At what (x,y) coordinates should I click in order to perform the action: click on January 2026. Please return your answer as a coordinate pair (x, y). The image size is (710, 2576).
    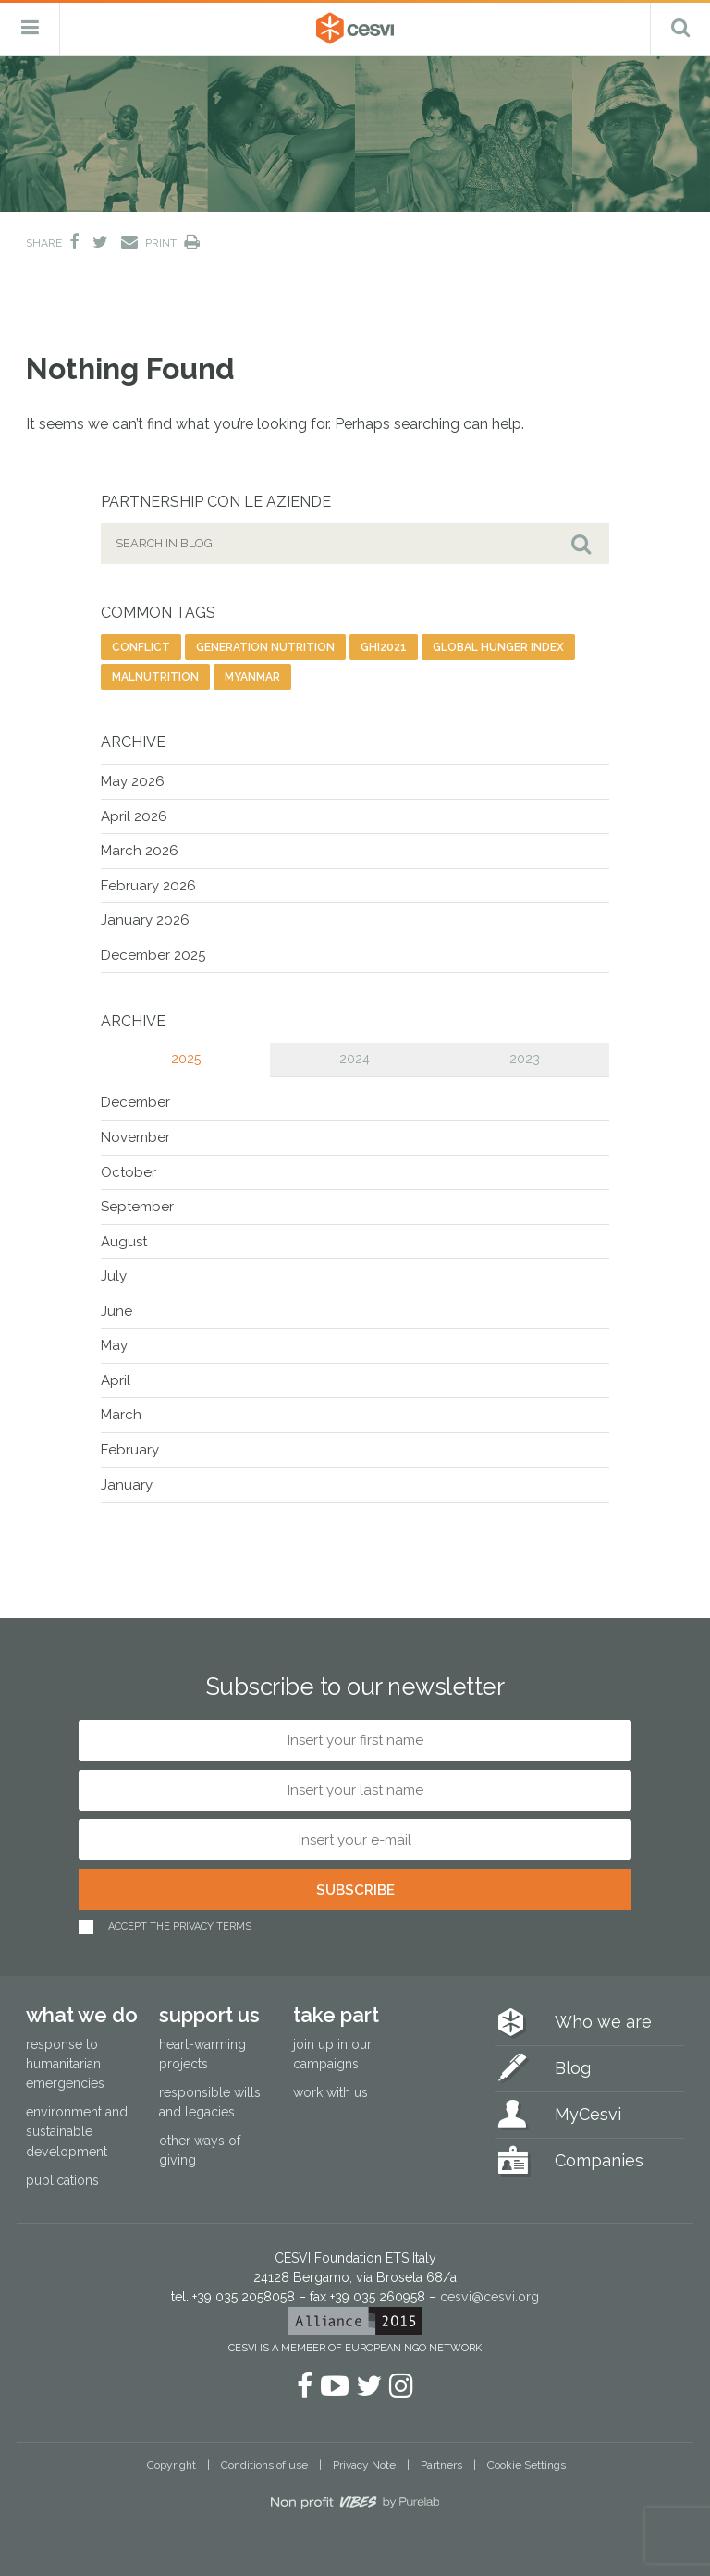
    Looking at the image, I should click on (145, 920).